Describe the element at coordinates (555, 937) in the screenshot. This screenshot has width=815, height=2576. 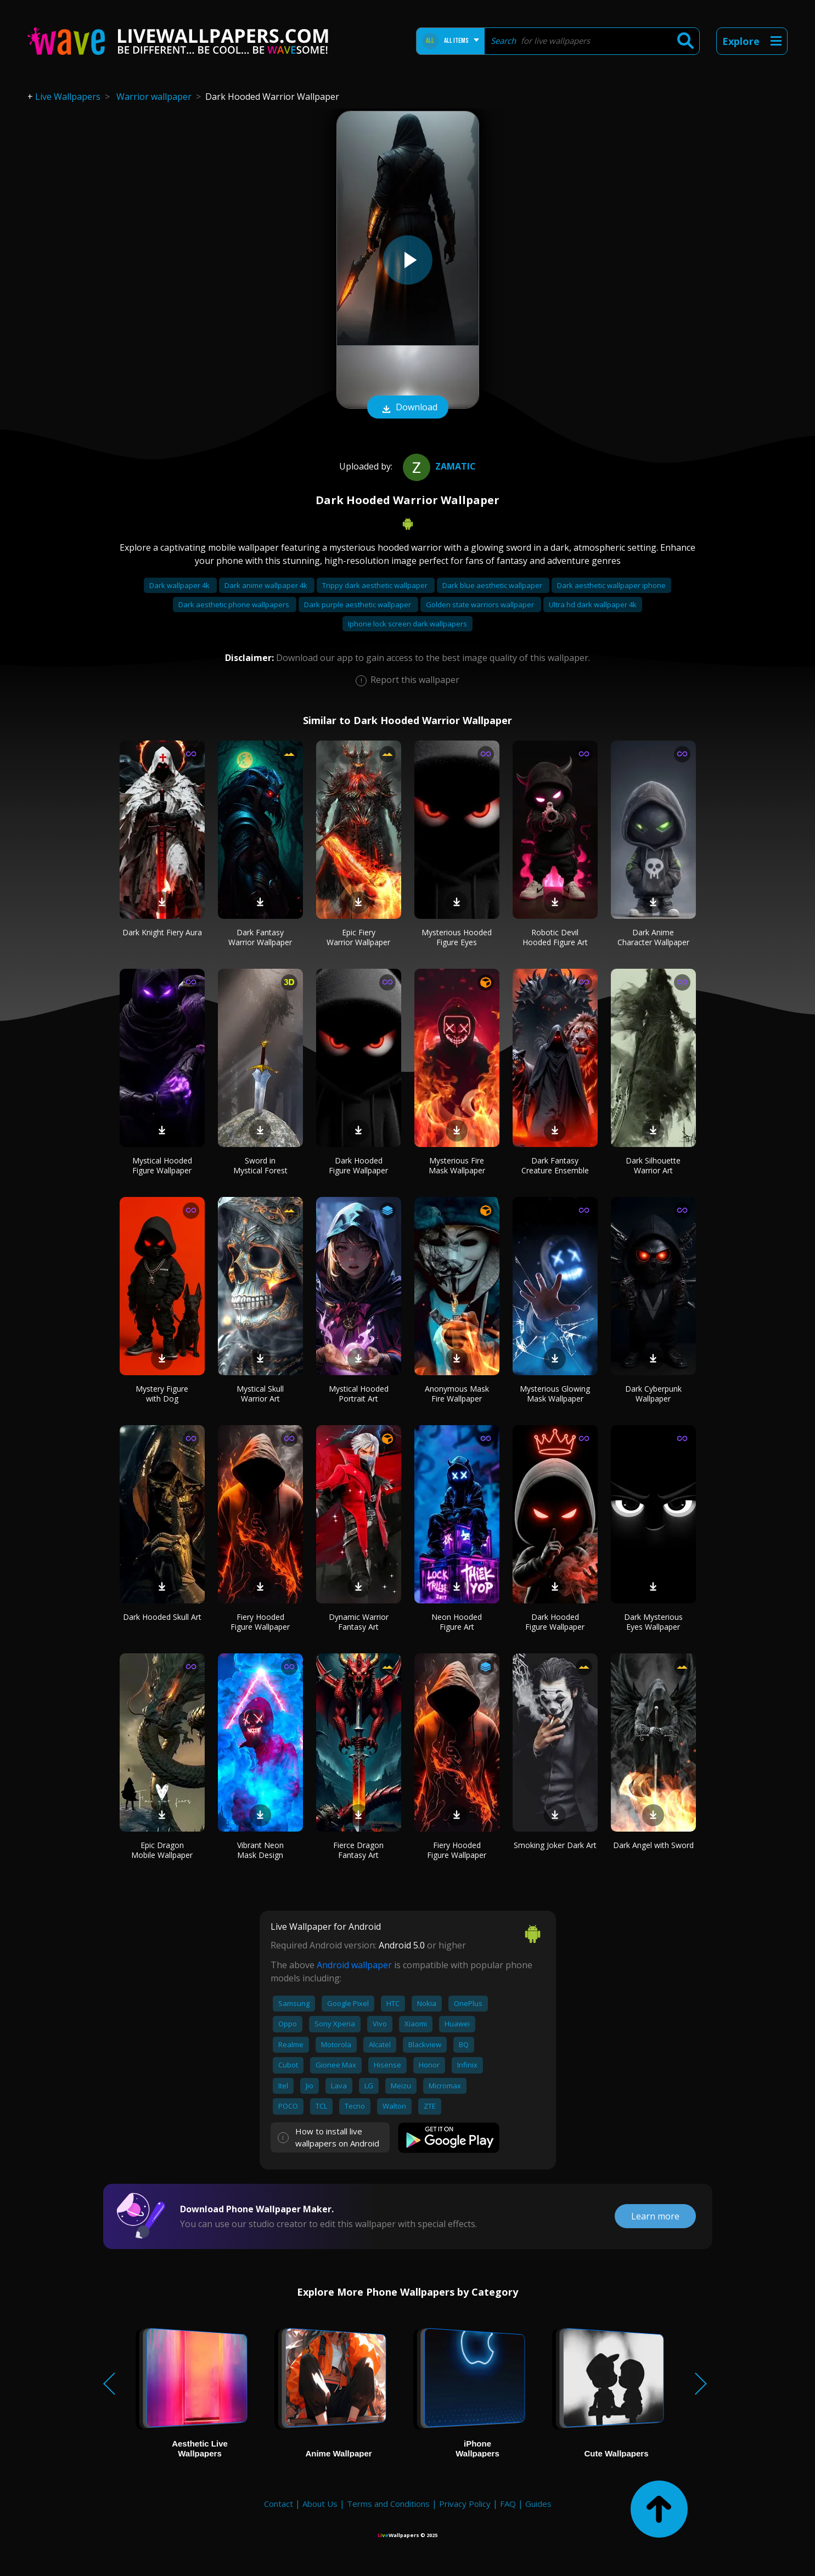
I see `Robotic Devil Hooded Figure Art` at that location.